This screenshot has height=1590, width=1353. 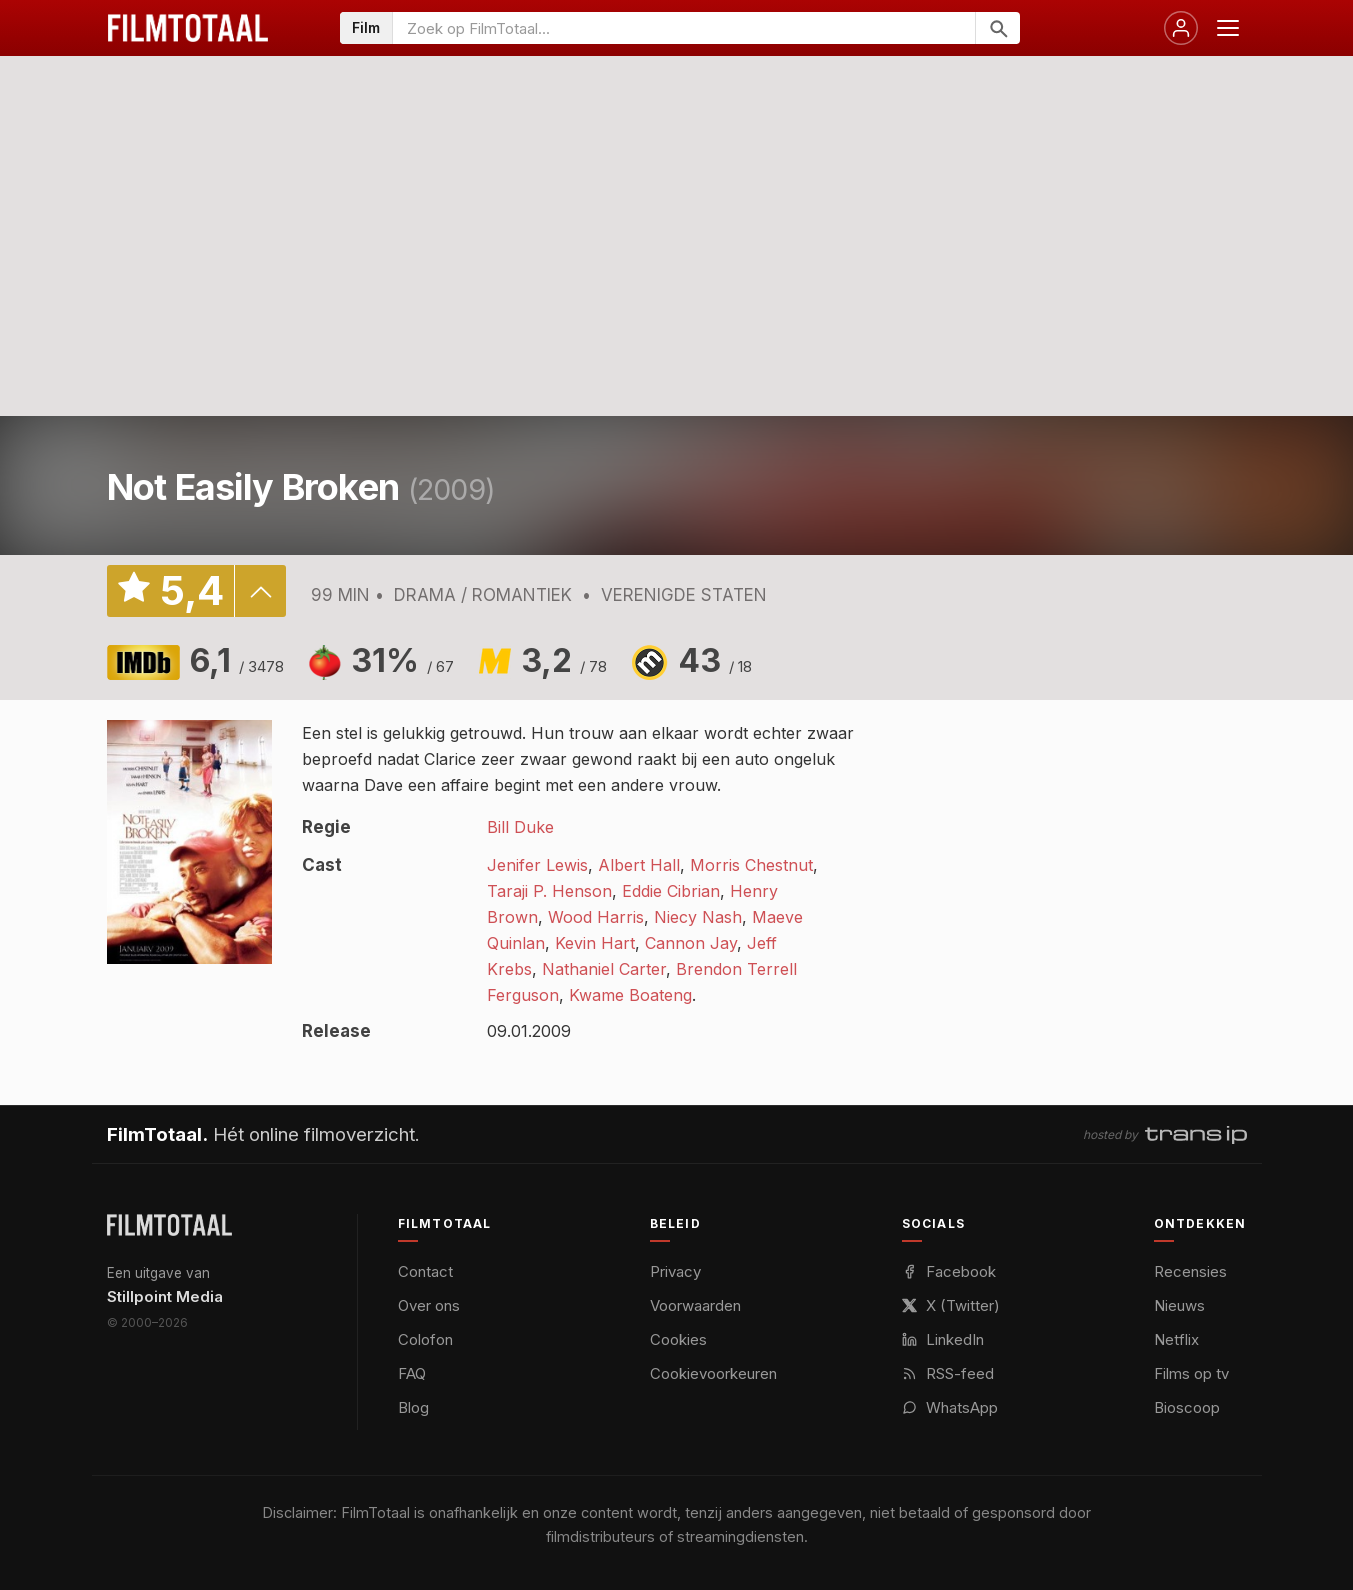 What do you see at coordinates (751, 865) in the screenshot?
I see `Morris Chestnut` at bounding box center [751, 865].